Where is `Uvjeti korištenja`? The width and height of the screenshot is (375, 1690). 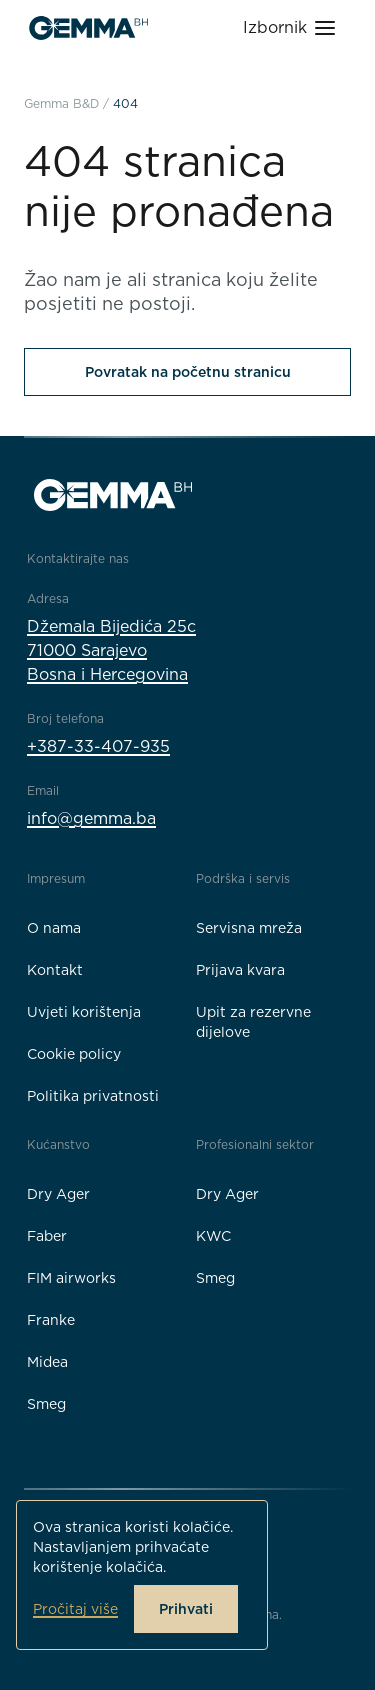
Uvjeti korištenja is located at coordinates (84, 1012).